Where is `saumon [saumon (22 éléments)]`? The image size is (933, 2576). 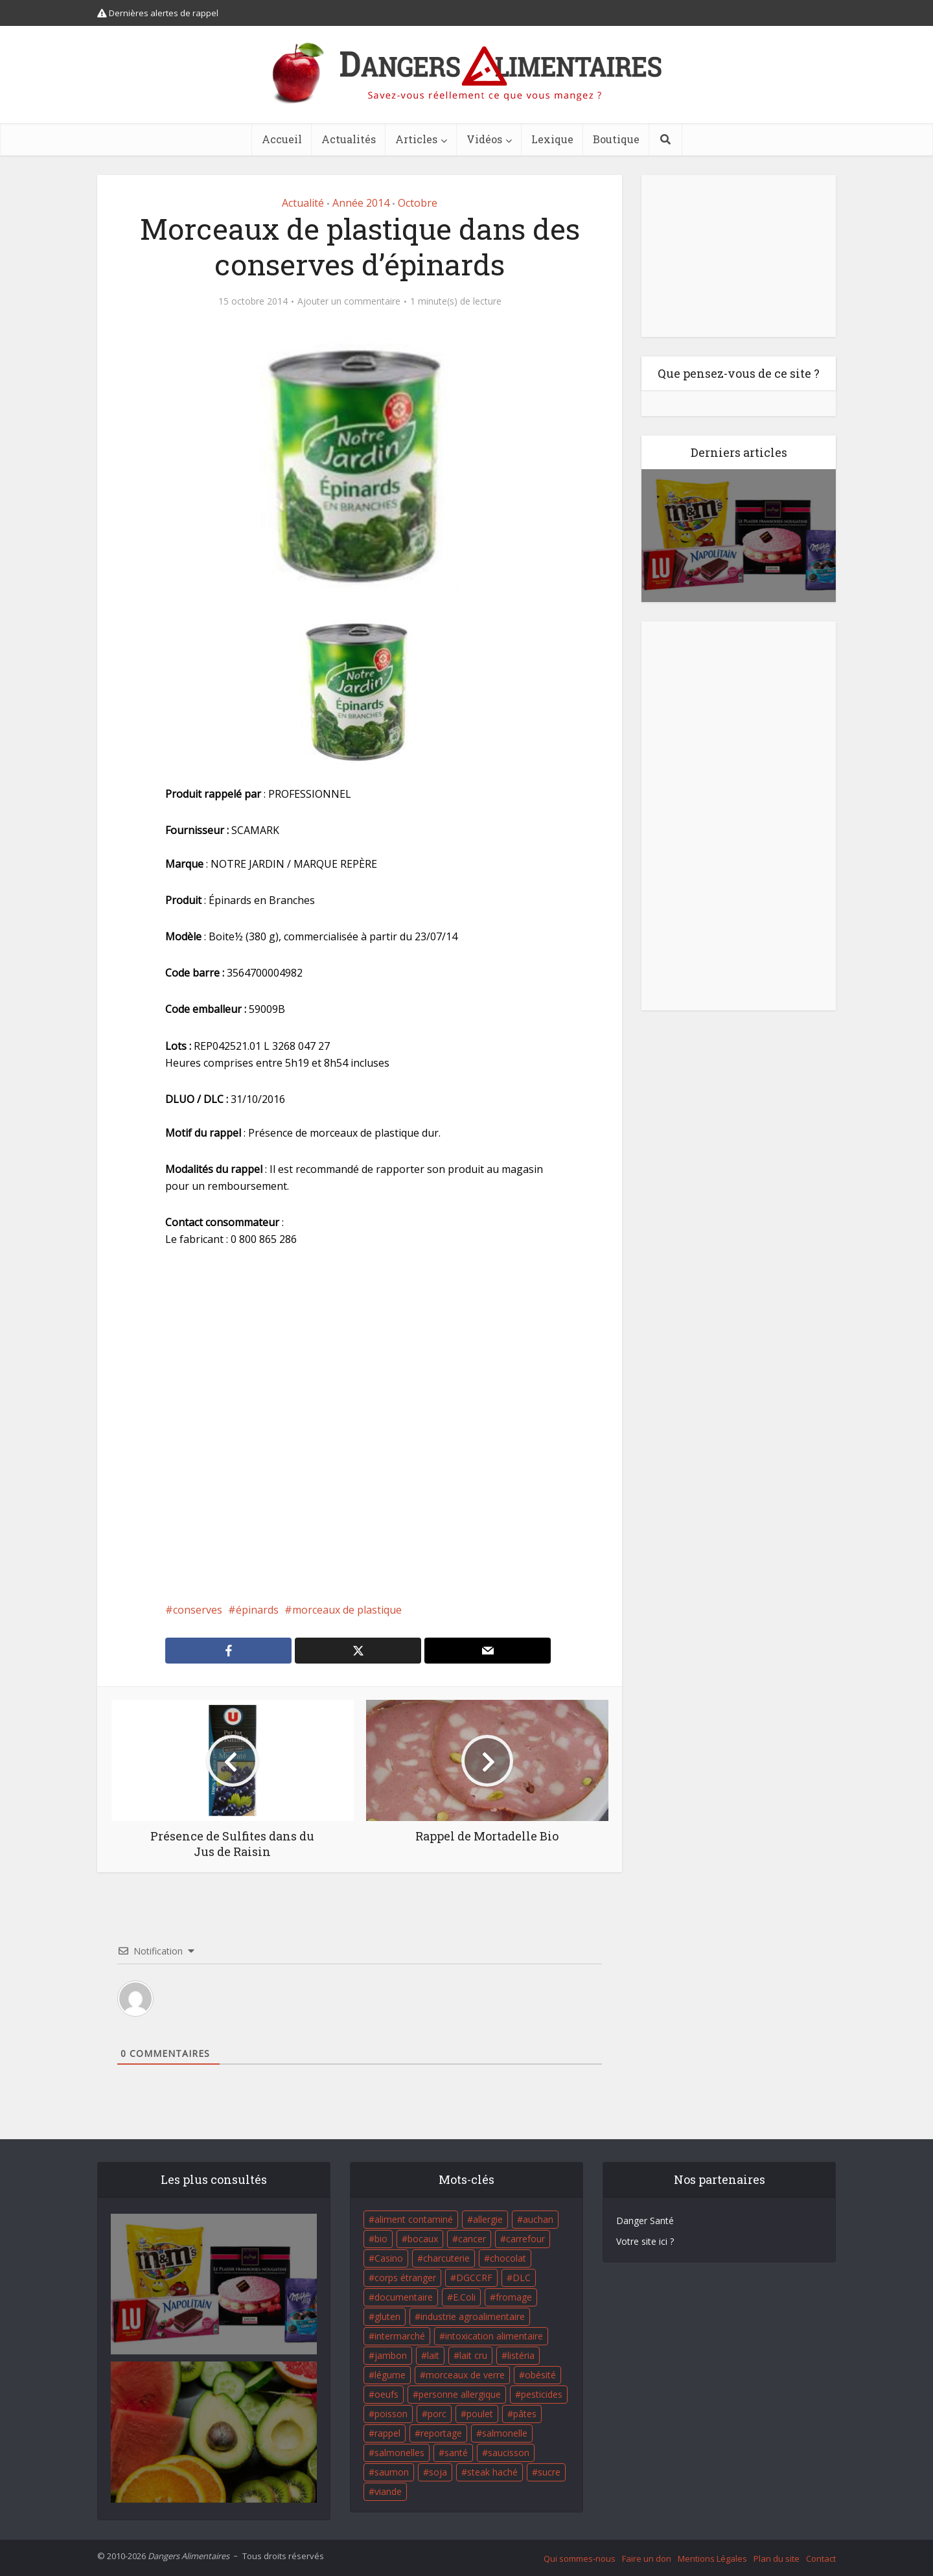
saumon [saumon (22 éléments)] is located at coordinates (391, 2472).